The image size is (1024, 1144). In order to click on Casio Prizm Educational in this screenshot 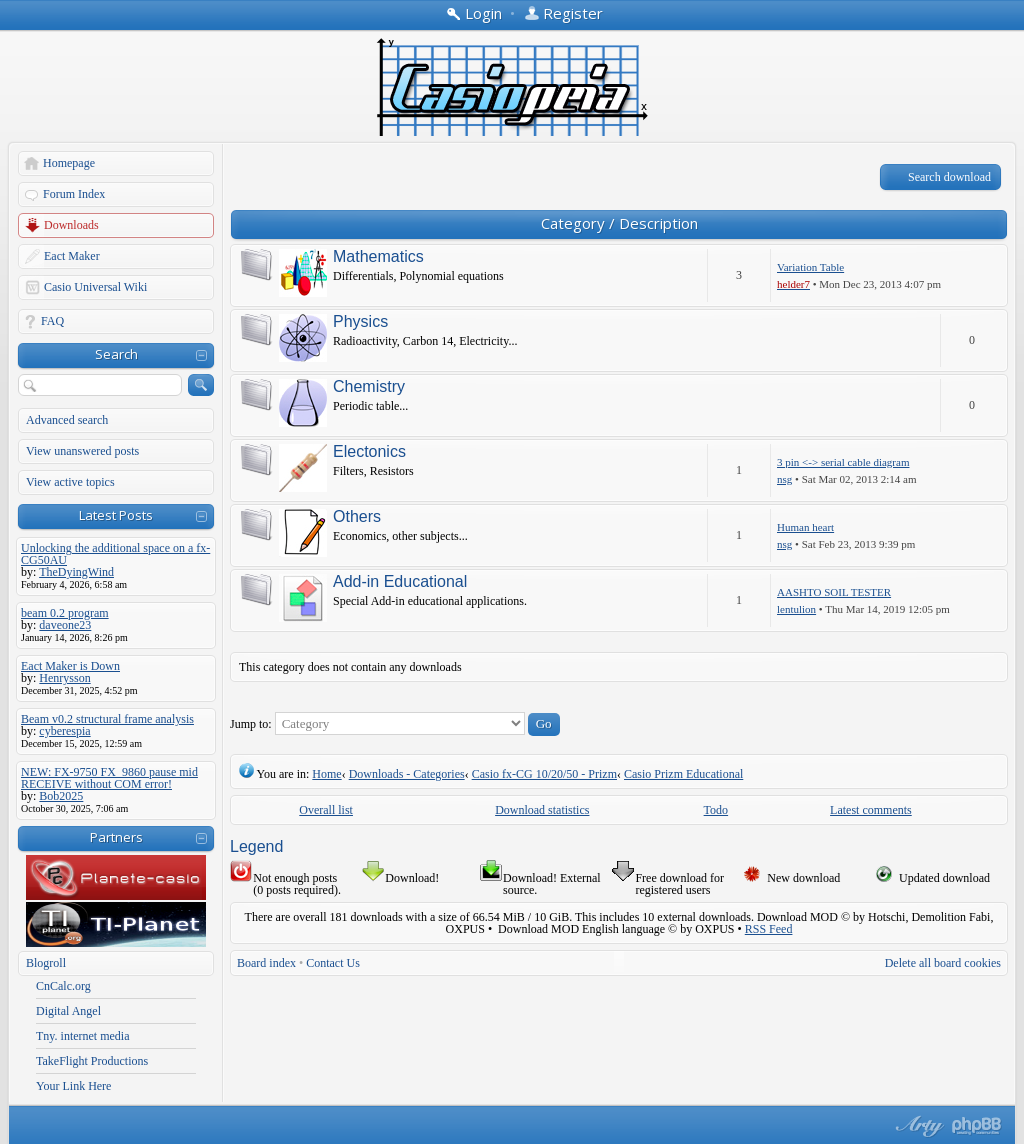, I will do `click(683, 774)`.